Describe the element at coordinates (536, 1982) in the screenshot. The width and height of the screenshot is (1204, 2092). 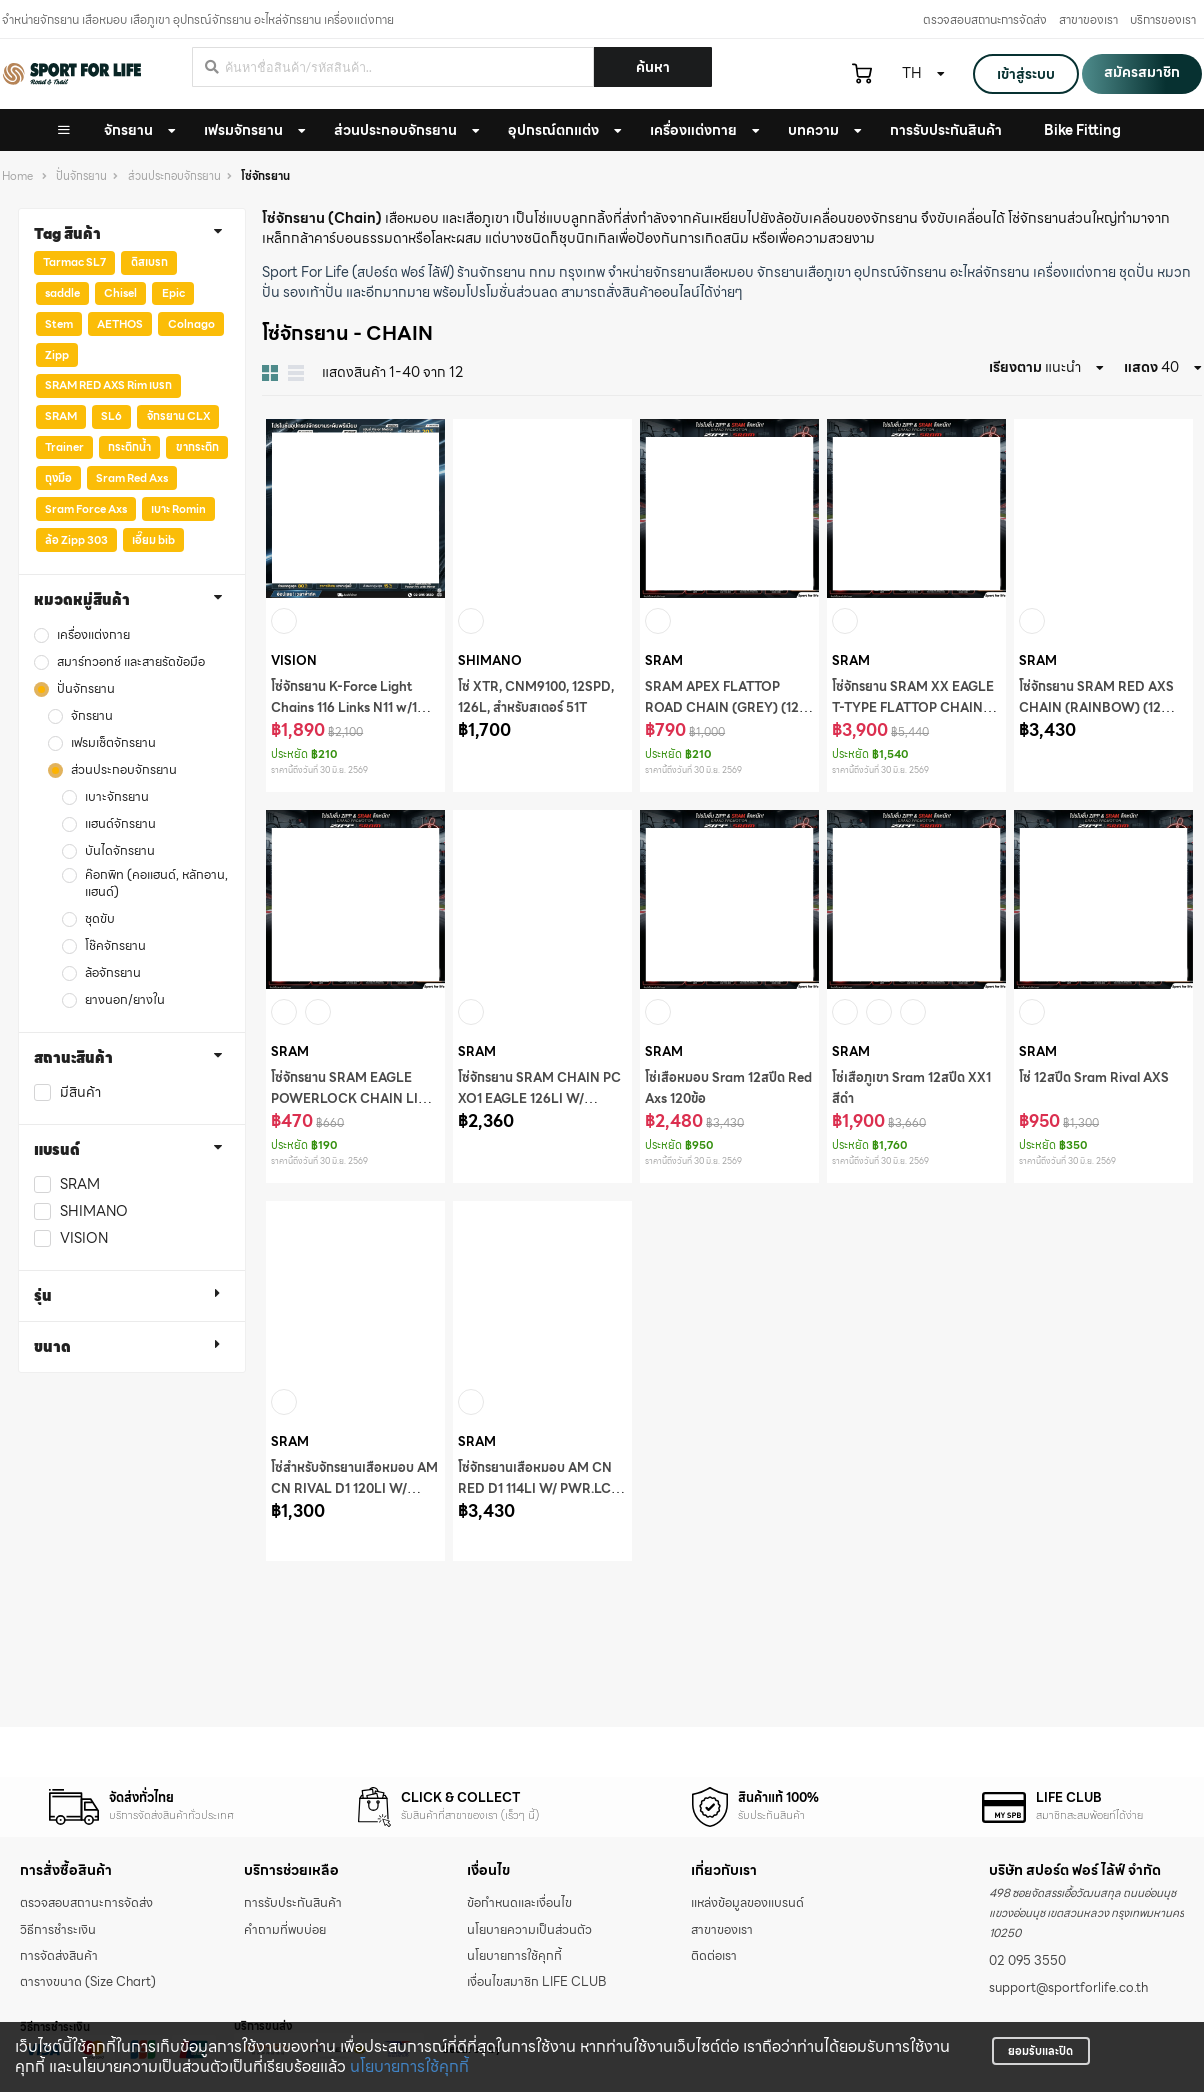
I see `เงื่อนไขสมาชิก LIFE CLUB` at that location.